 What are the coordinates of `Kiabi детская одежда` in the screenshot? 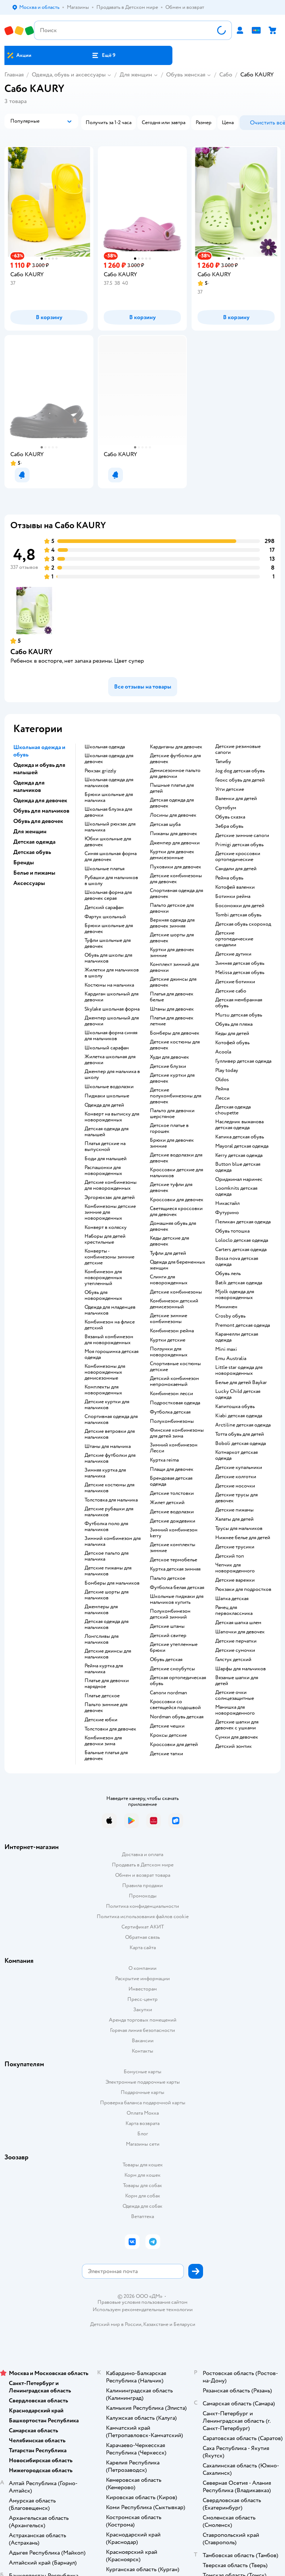 It's located at (238, 1416).